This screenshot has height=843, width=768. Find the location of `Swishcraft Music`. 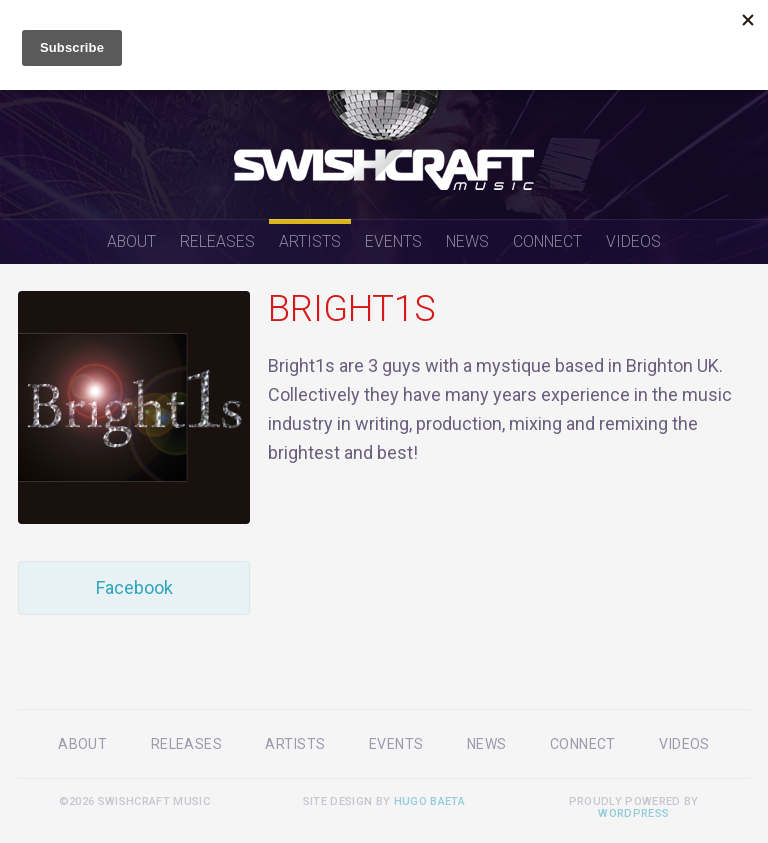

Swishcraft Music is located at coordinates (384, 109).